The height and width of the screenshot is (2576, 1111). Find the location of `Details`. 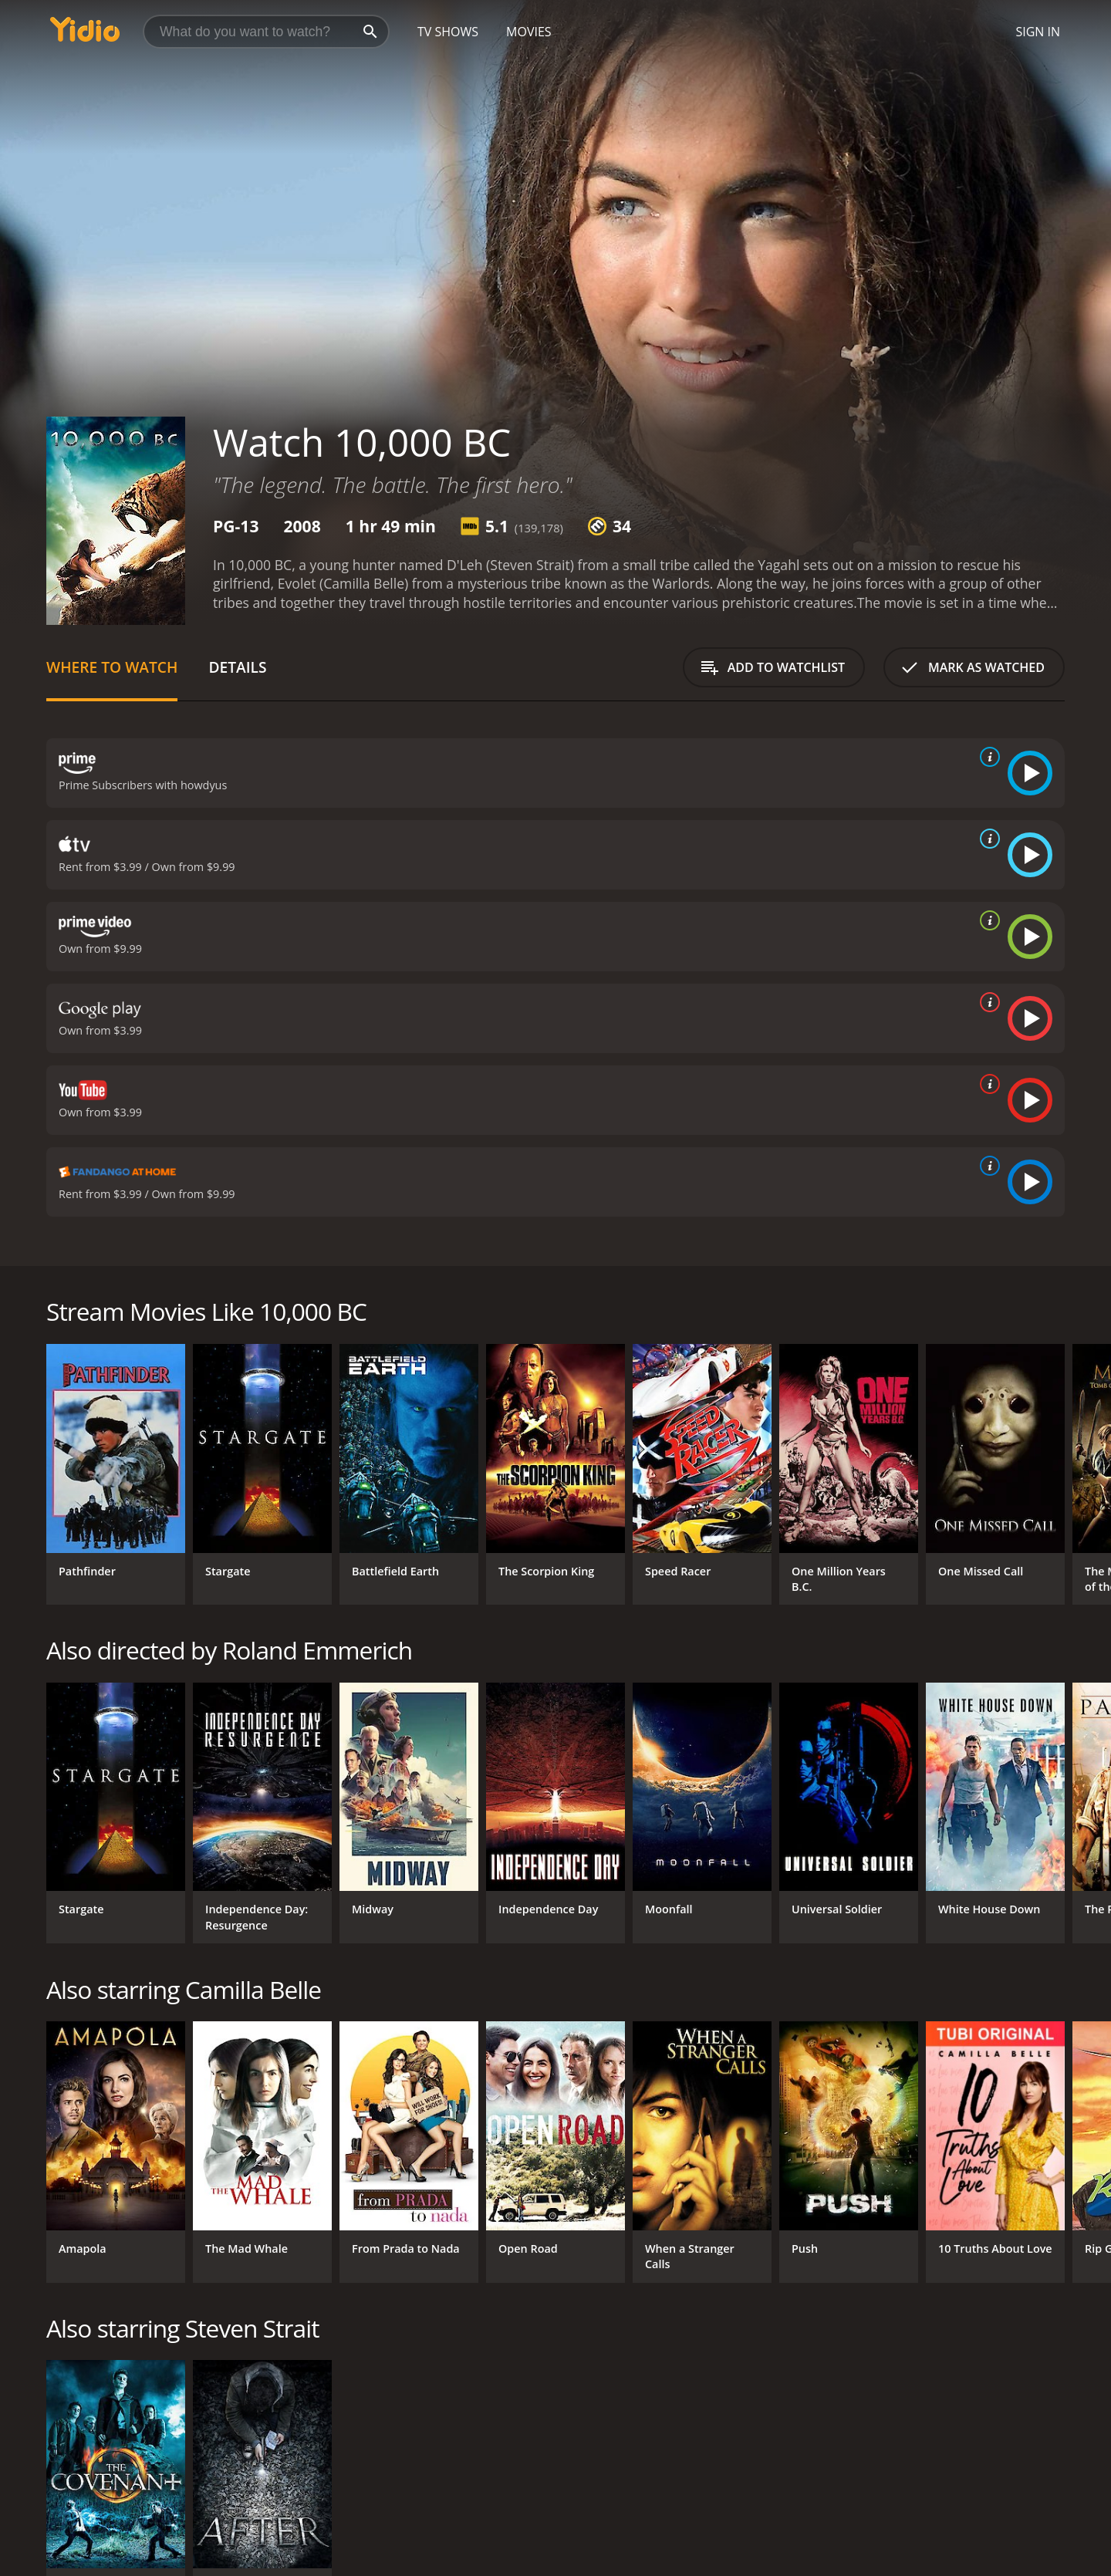

Details is located at coordinates (237, 667).